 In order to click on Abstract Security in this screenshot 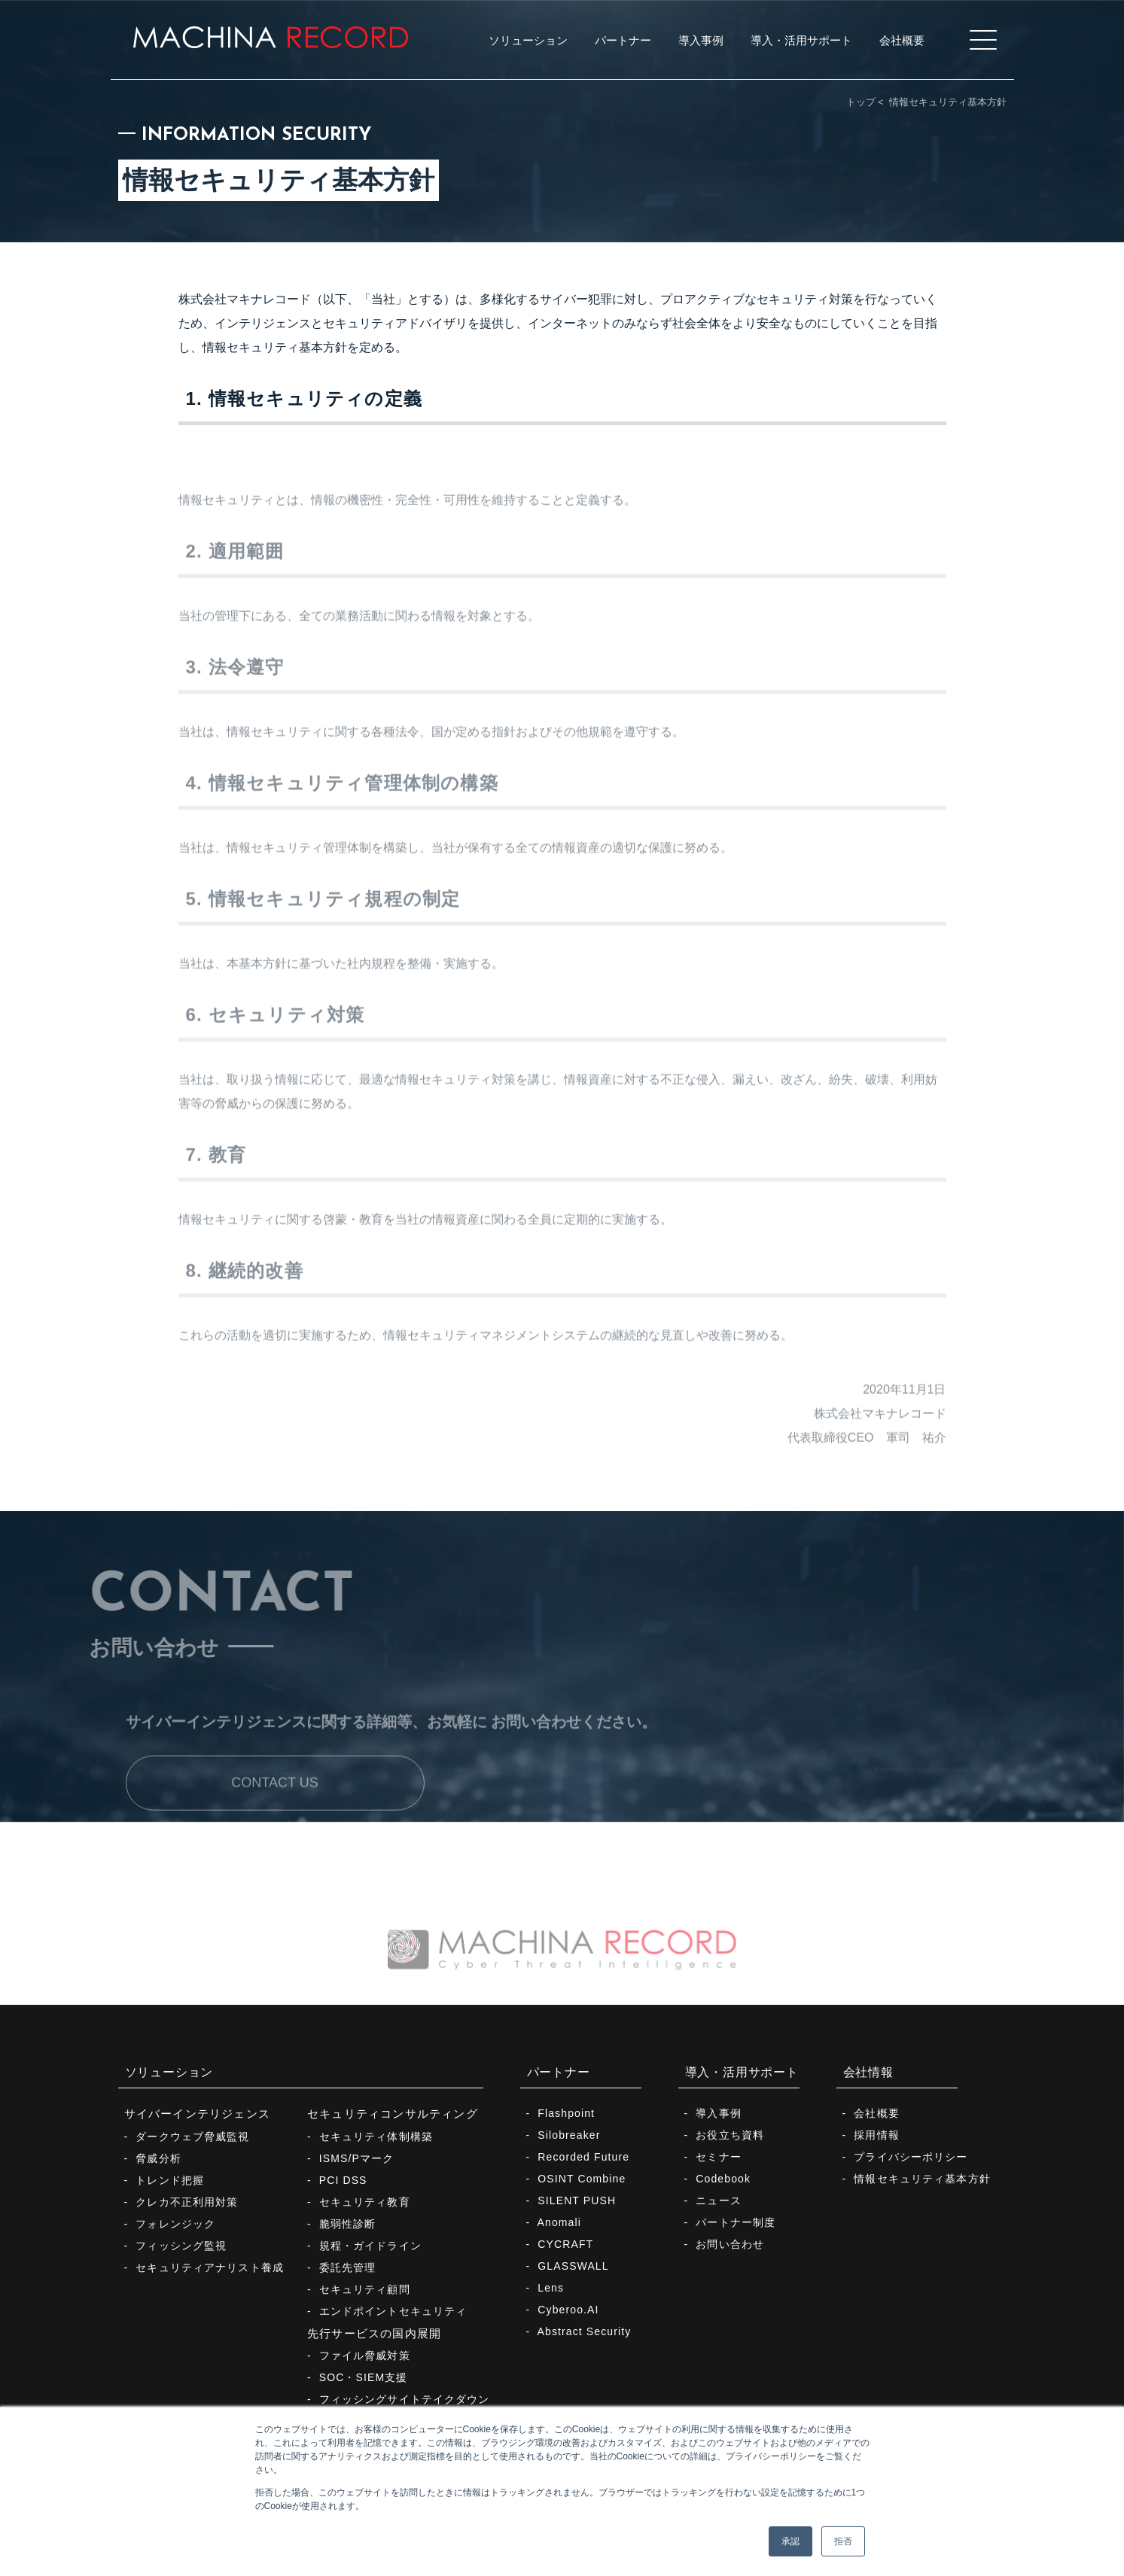, I will do `click(585, 2331)`.